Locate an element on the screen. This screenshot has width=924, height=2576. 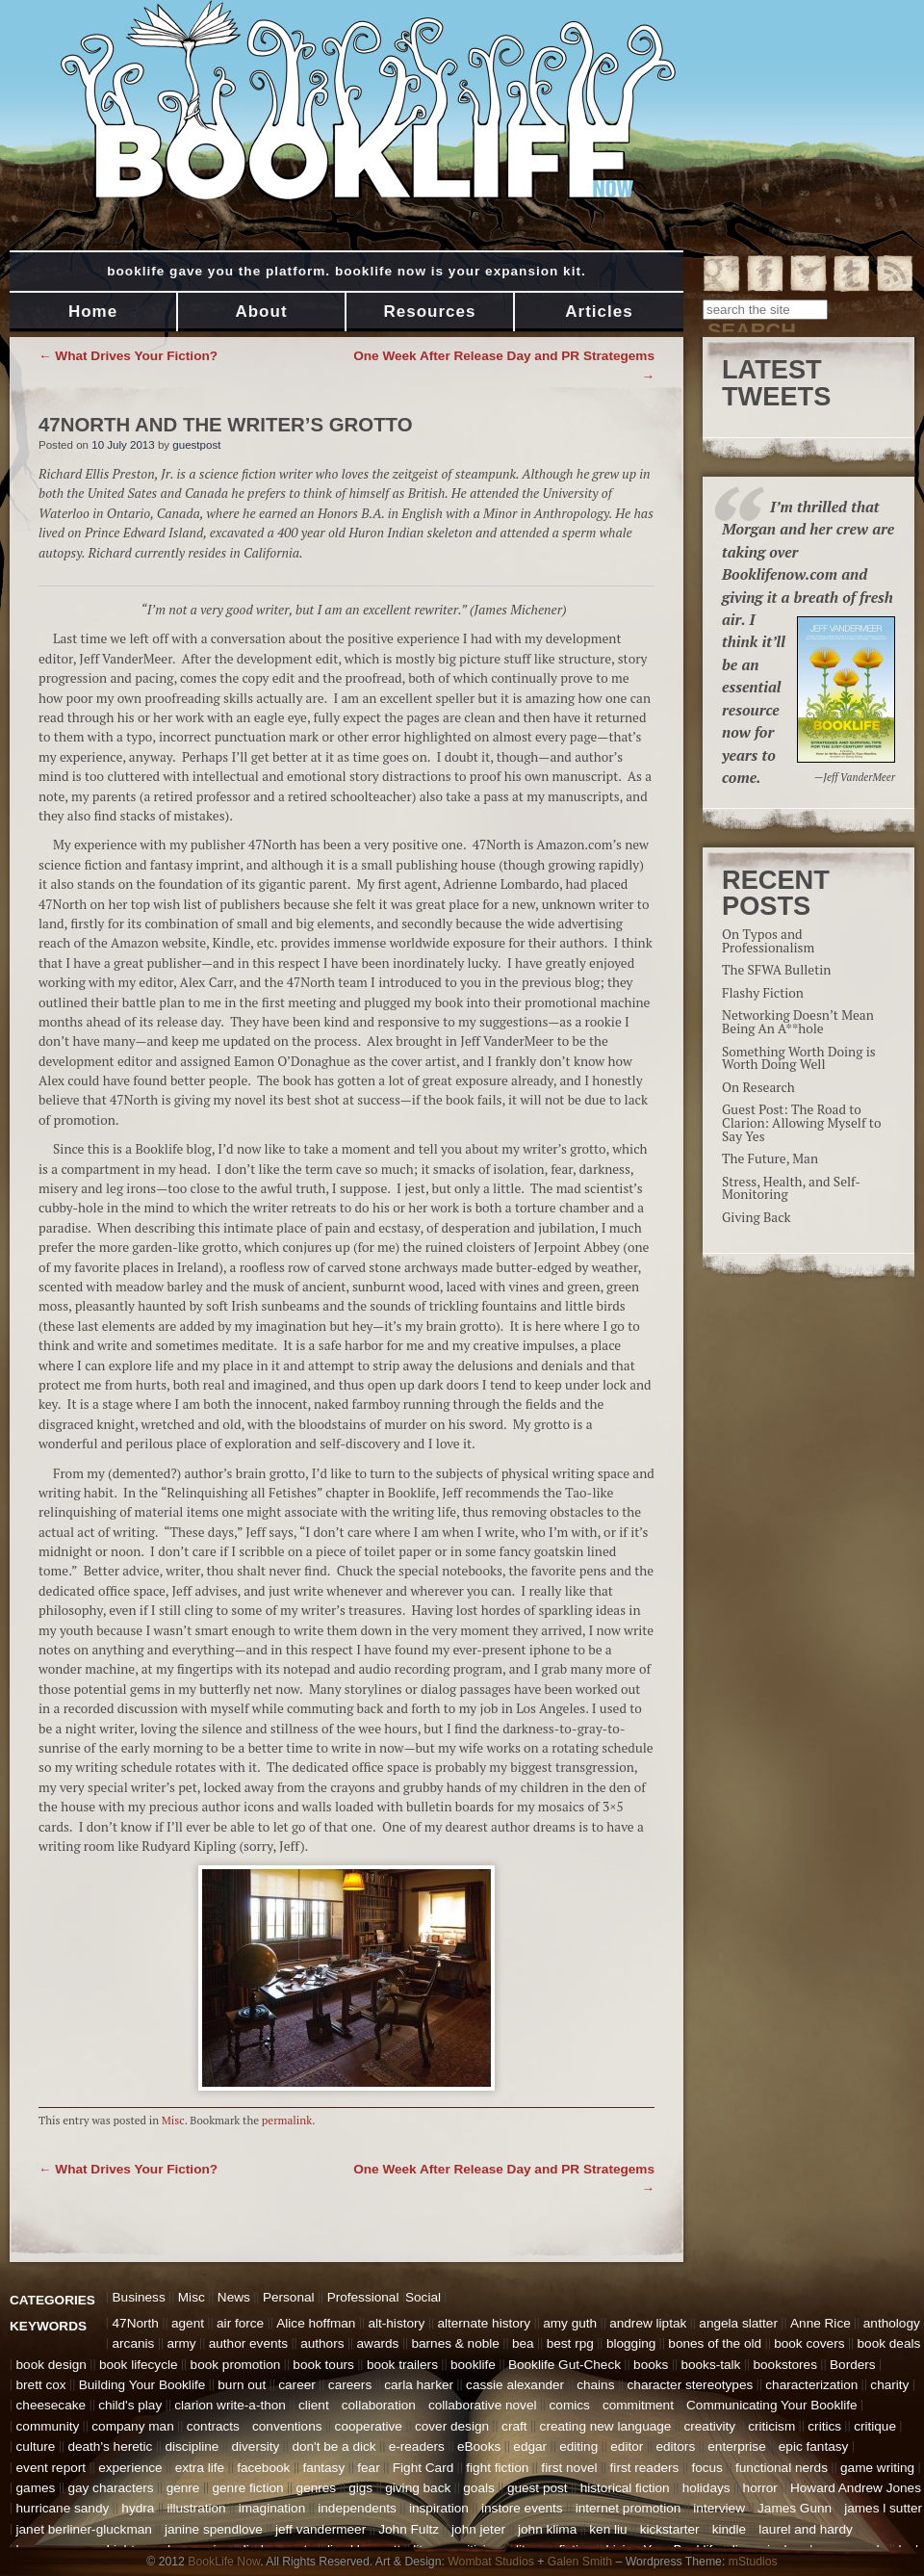
inspiration is located at coordinates (439, 2508).